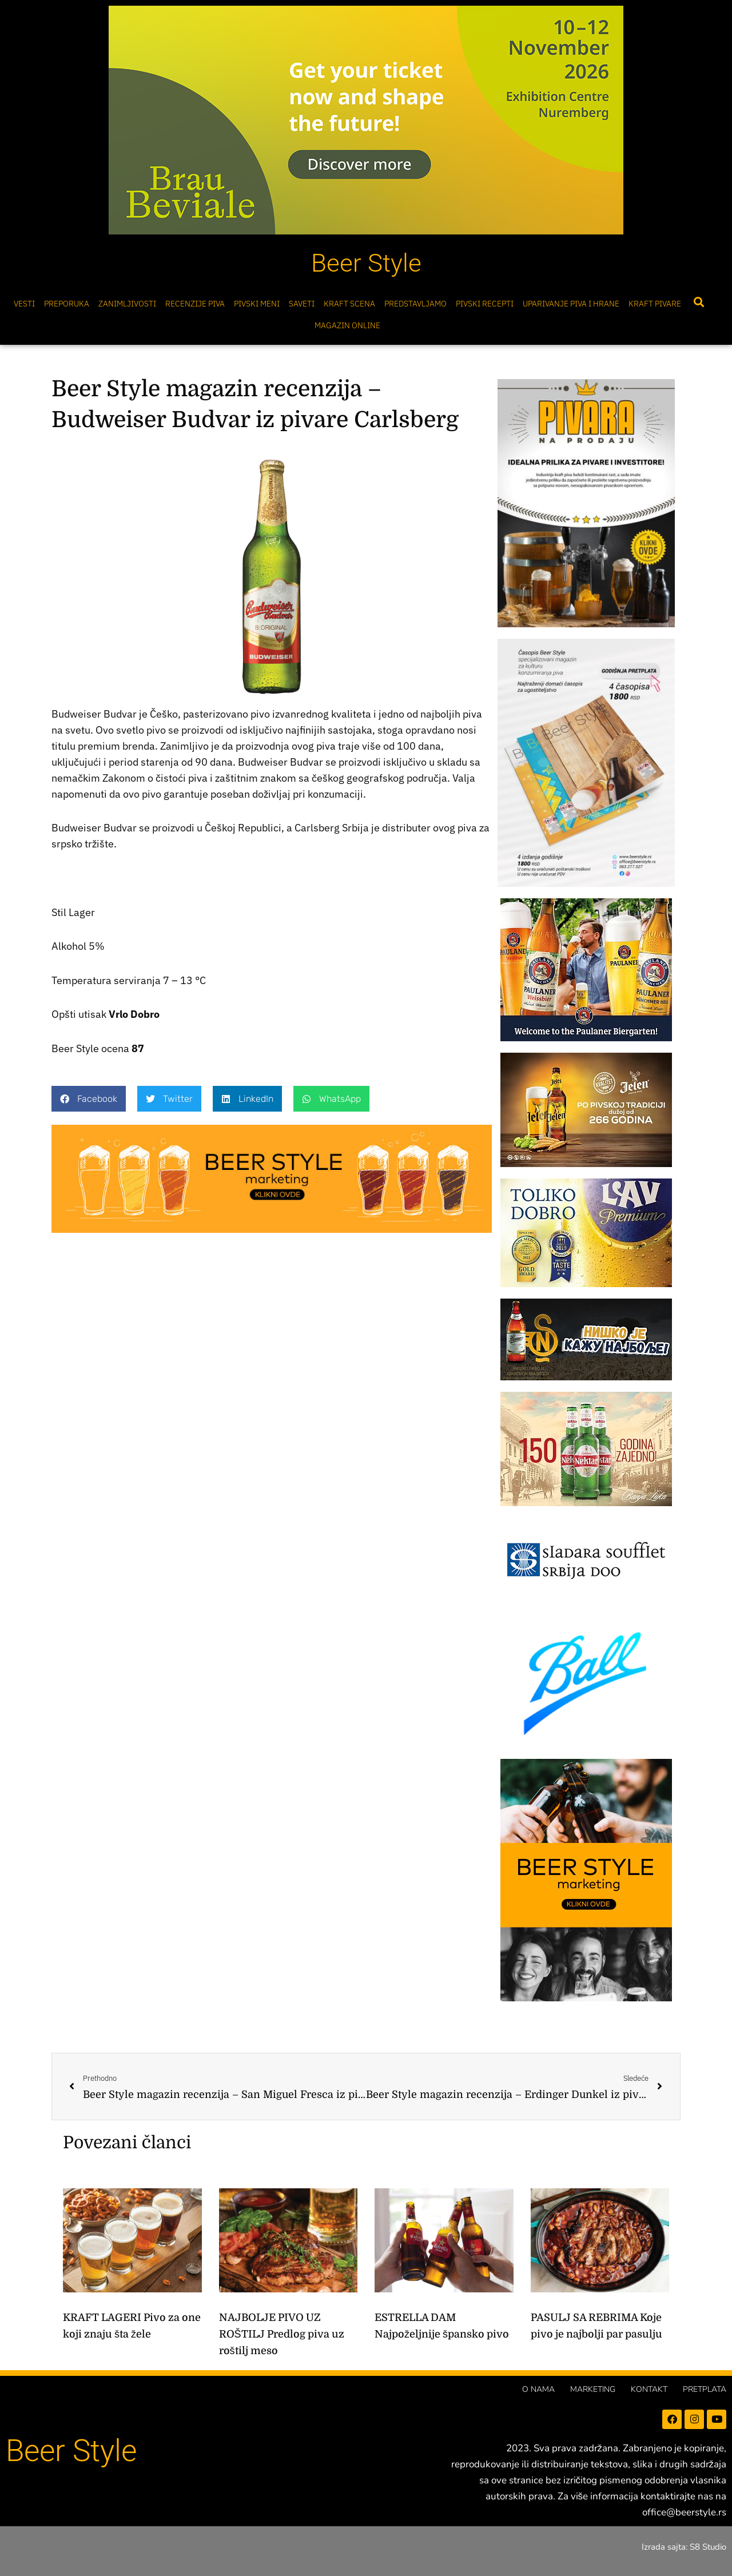  What do you see at coordinates (195, 303) in the screenshot?
I see `Recenzije Piva` at bounding box center [195, 303].